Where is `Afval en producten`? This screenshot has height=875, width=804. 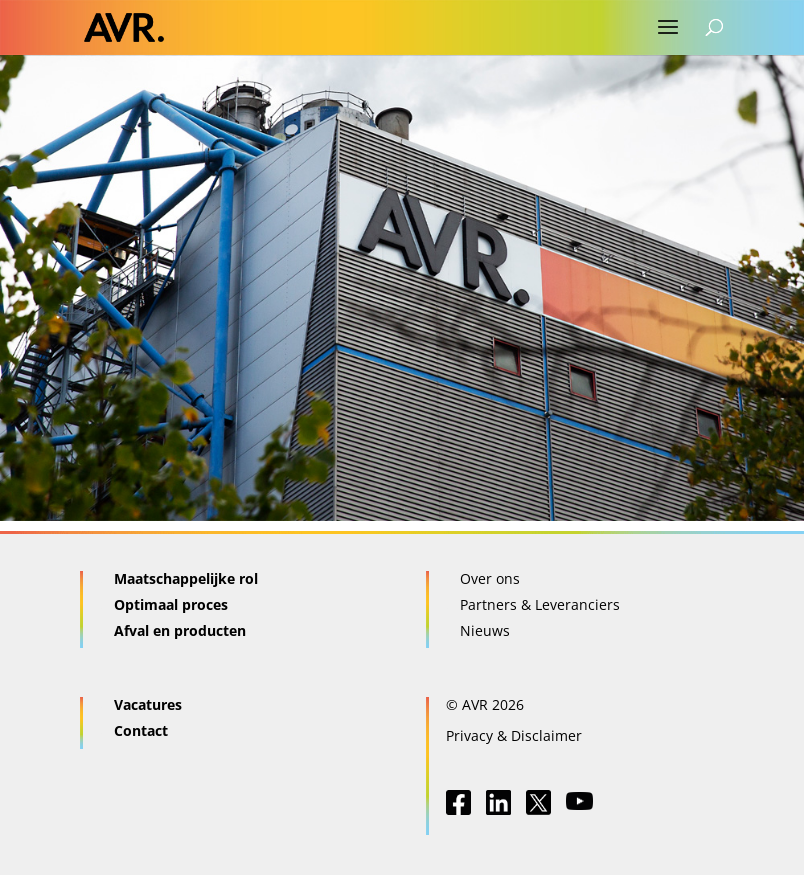
Afval en producten is located at coordinates (180, 630).